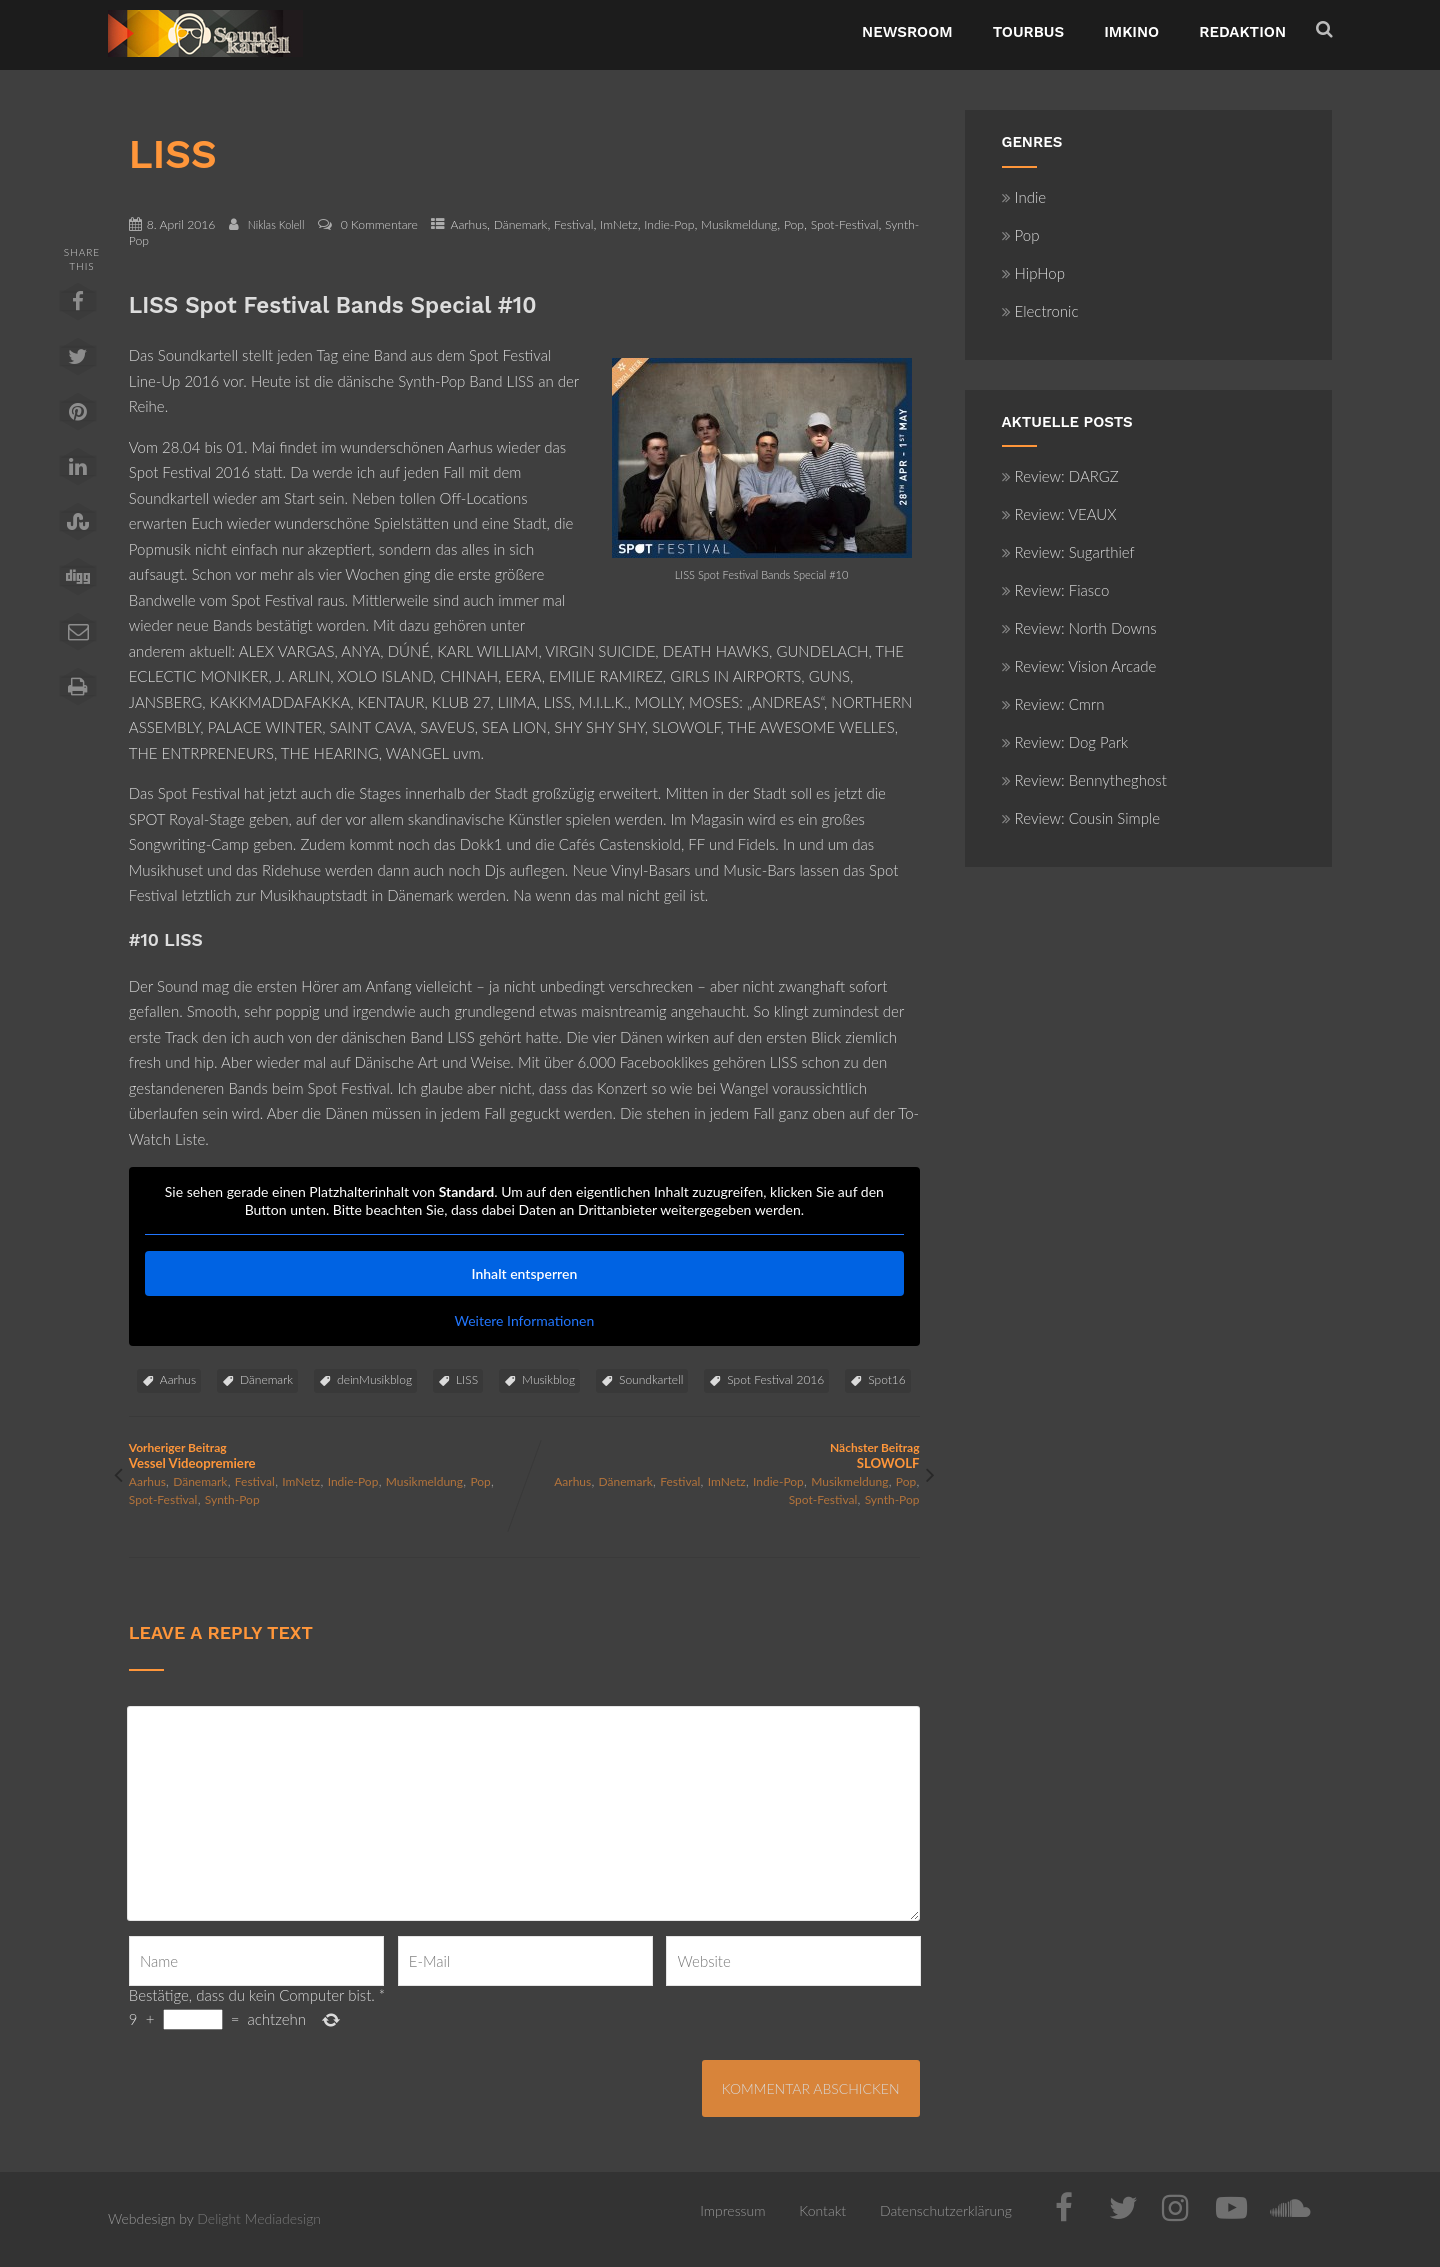  Describe the element at coordinates (1029, 32) in the screenshot. I see `TourBus` at that location.